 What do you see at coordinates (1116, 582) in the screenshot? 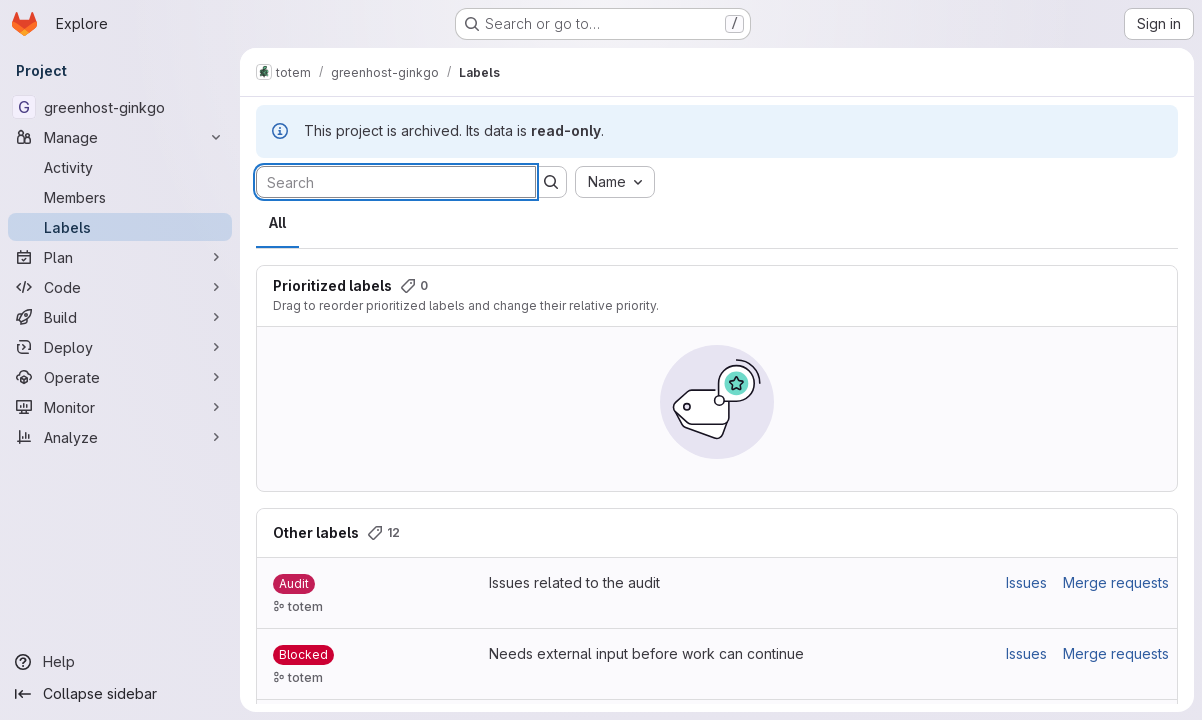
I see `Merge requests` at bounding box center [1116, 582].